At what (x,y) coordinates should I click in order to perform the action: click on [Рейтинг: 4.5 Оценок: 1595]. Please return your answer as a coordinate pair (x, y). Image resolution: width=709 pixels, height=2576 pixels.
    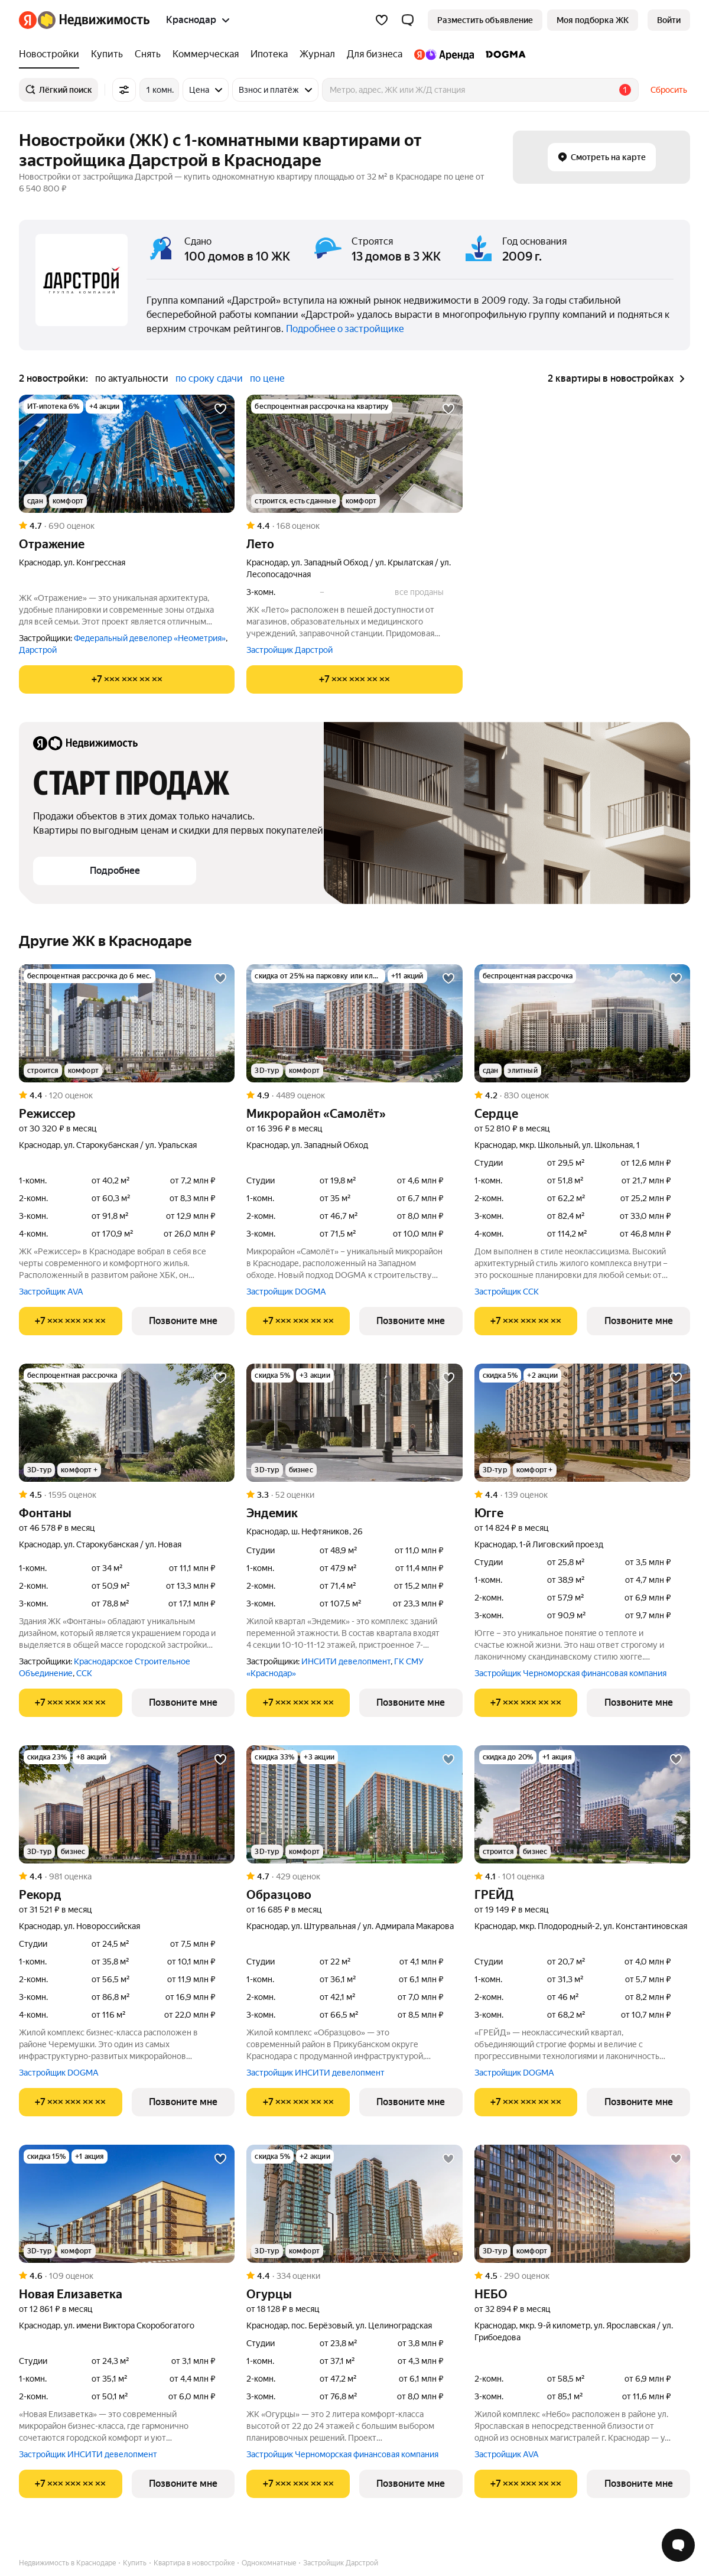
    Looking at the image, I should click on (127, 1495).